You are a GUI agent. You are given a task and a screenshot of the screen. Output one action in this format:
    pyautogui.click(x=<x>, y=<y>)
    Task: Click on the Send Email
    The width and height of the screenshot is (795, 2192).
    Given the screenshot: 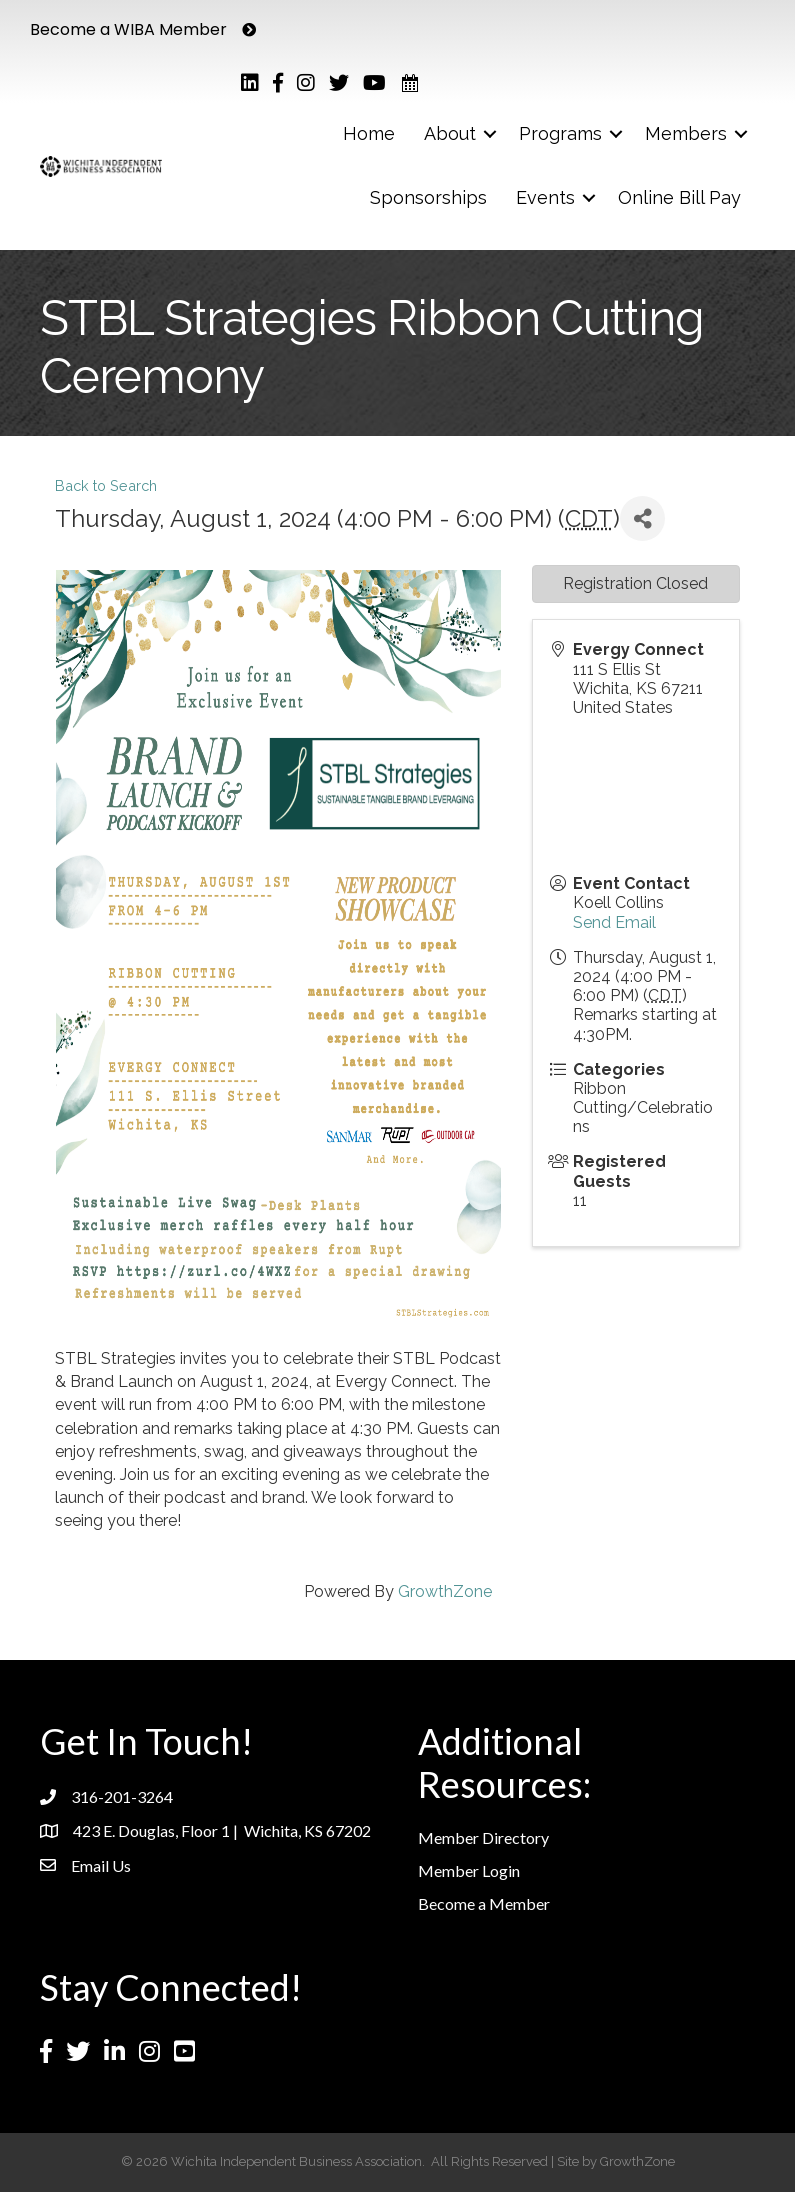 What is the action you would take?
    pyautogui.click(x=614, y=922)
    